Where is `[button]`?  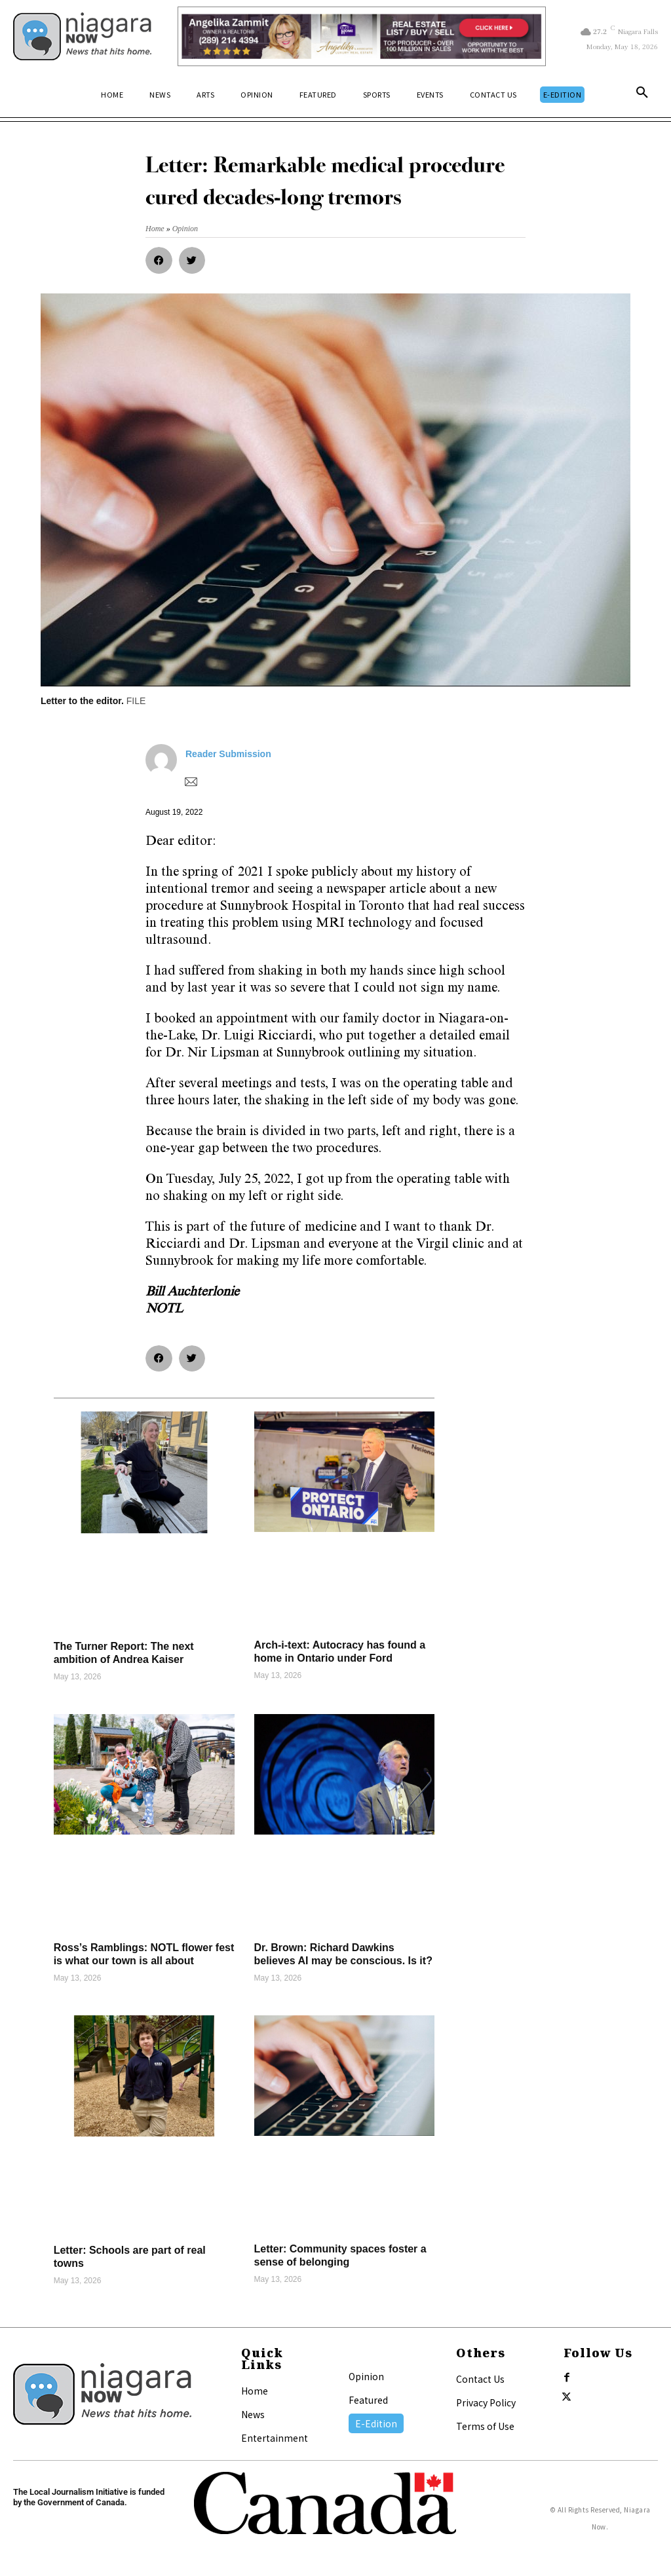
[button] is located at coordinates (642, 95).